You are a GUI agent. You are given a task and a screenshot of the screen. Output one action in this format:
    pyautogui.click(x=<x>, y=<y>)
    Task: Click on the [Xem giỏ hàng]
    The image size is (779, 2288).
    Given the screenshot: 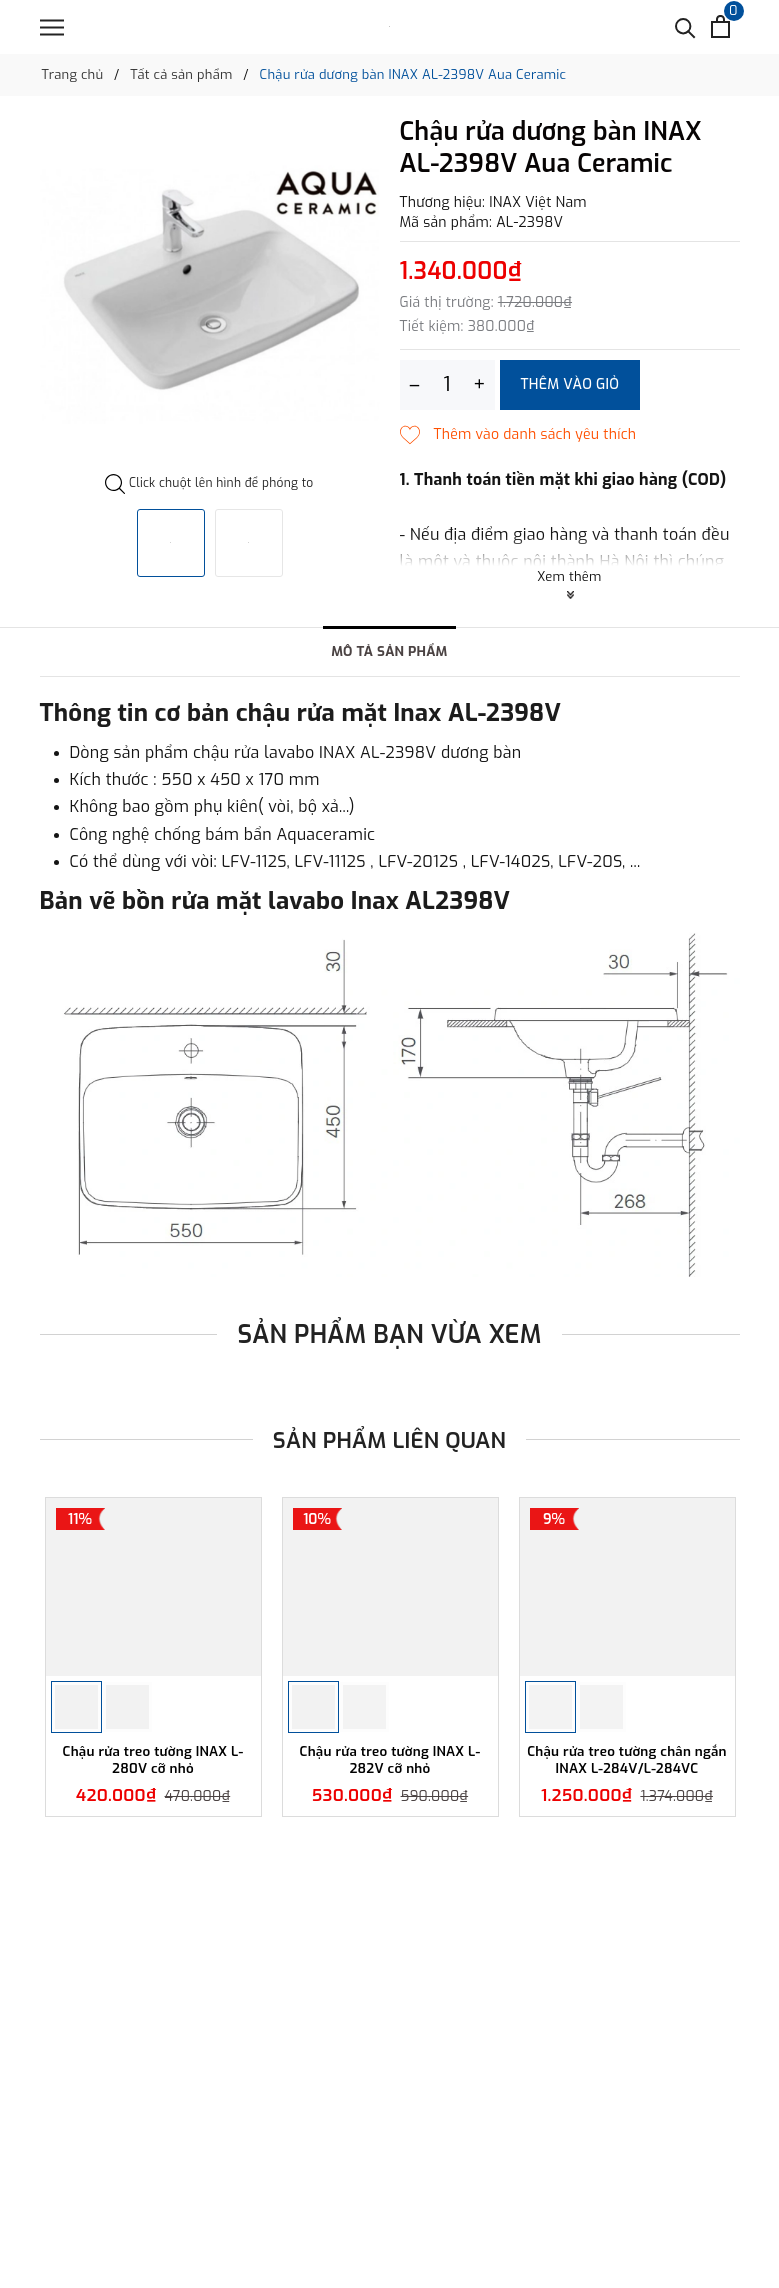 What is the action you would take?
    pyautogui.click(x=720, y=26)
    